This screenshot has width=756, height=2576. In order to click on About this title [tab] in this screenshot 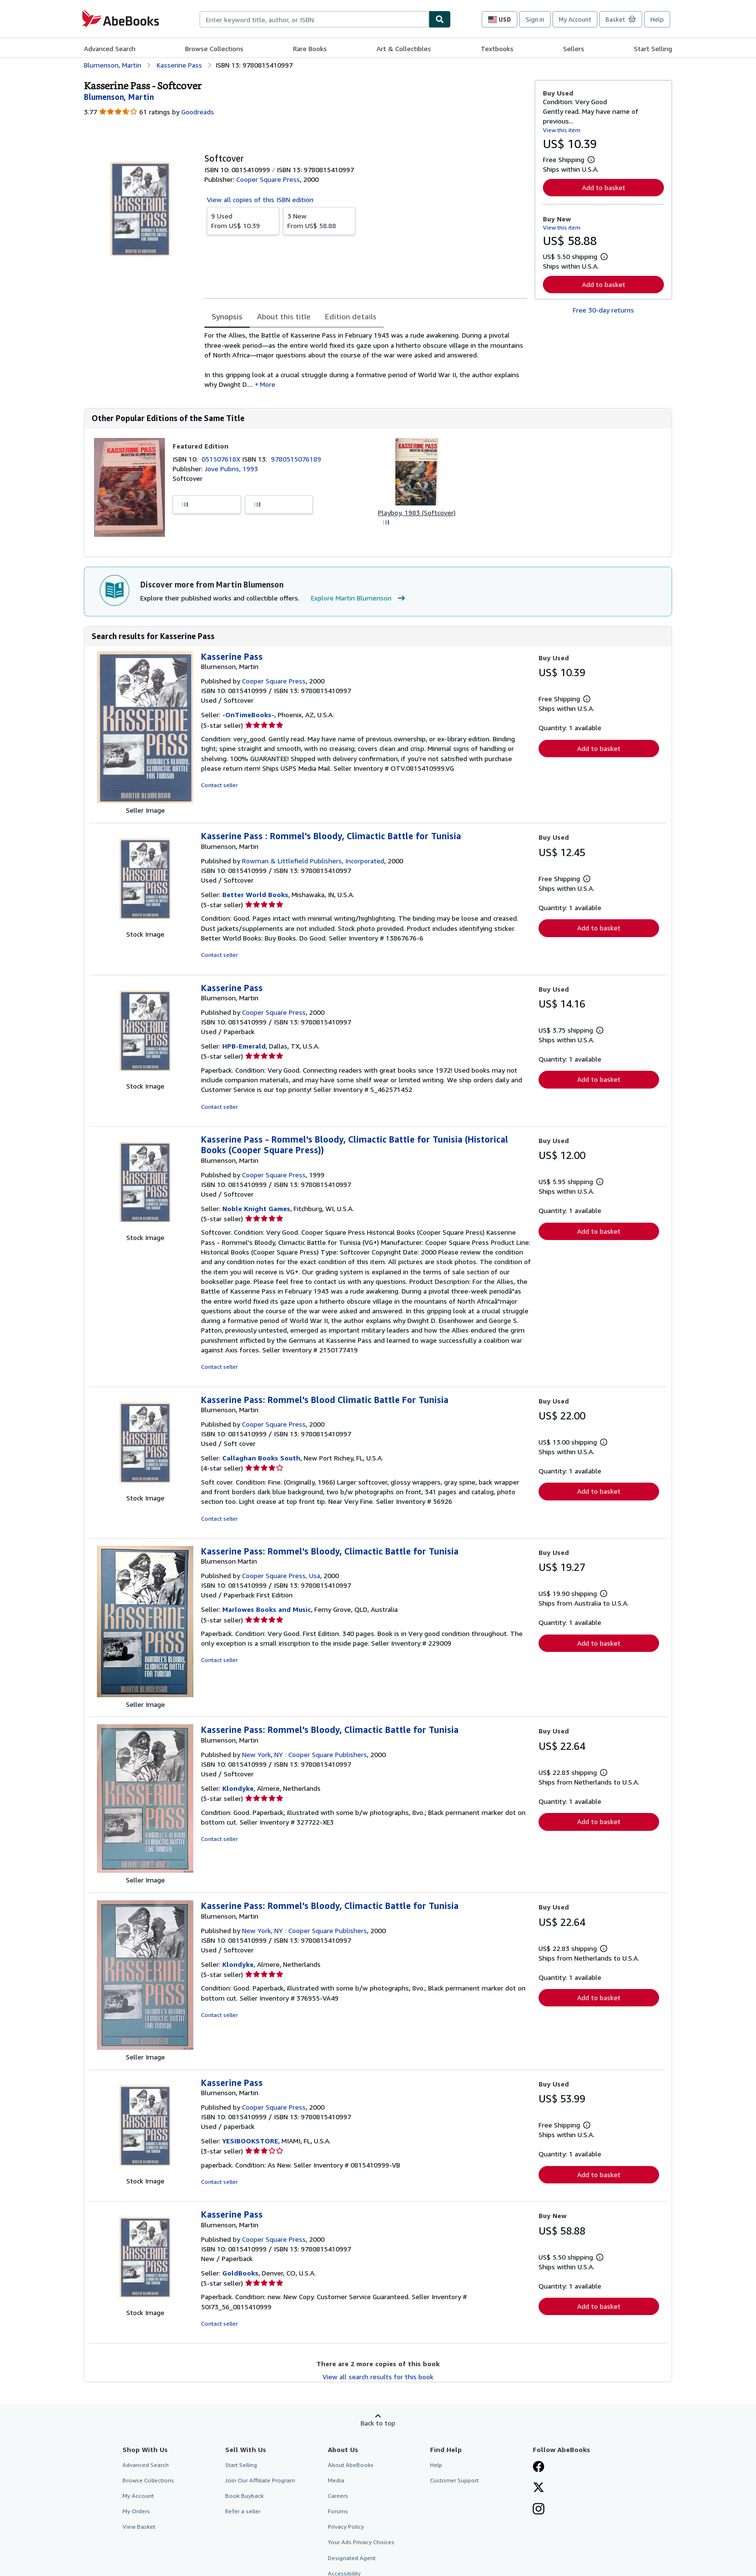, I will do `click(283, 316)`.